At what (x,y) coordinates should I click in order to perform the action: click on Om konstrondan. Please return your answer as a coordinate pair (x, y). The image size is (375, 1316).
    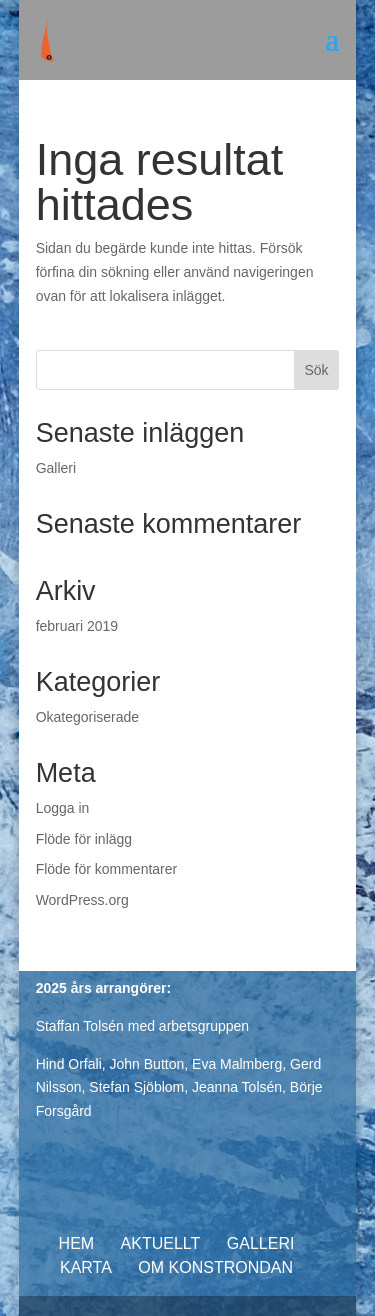
    Looking at the image, I should click on (215, 1267).